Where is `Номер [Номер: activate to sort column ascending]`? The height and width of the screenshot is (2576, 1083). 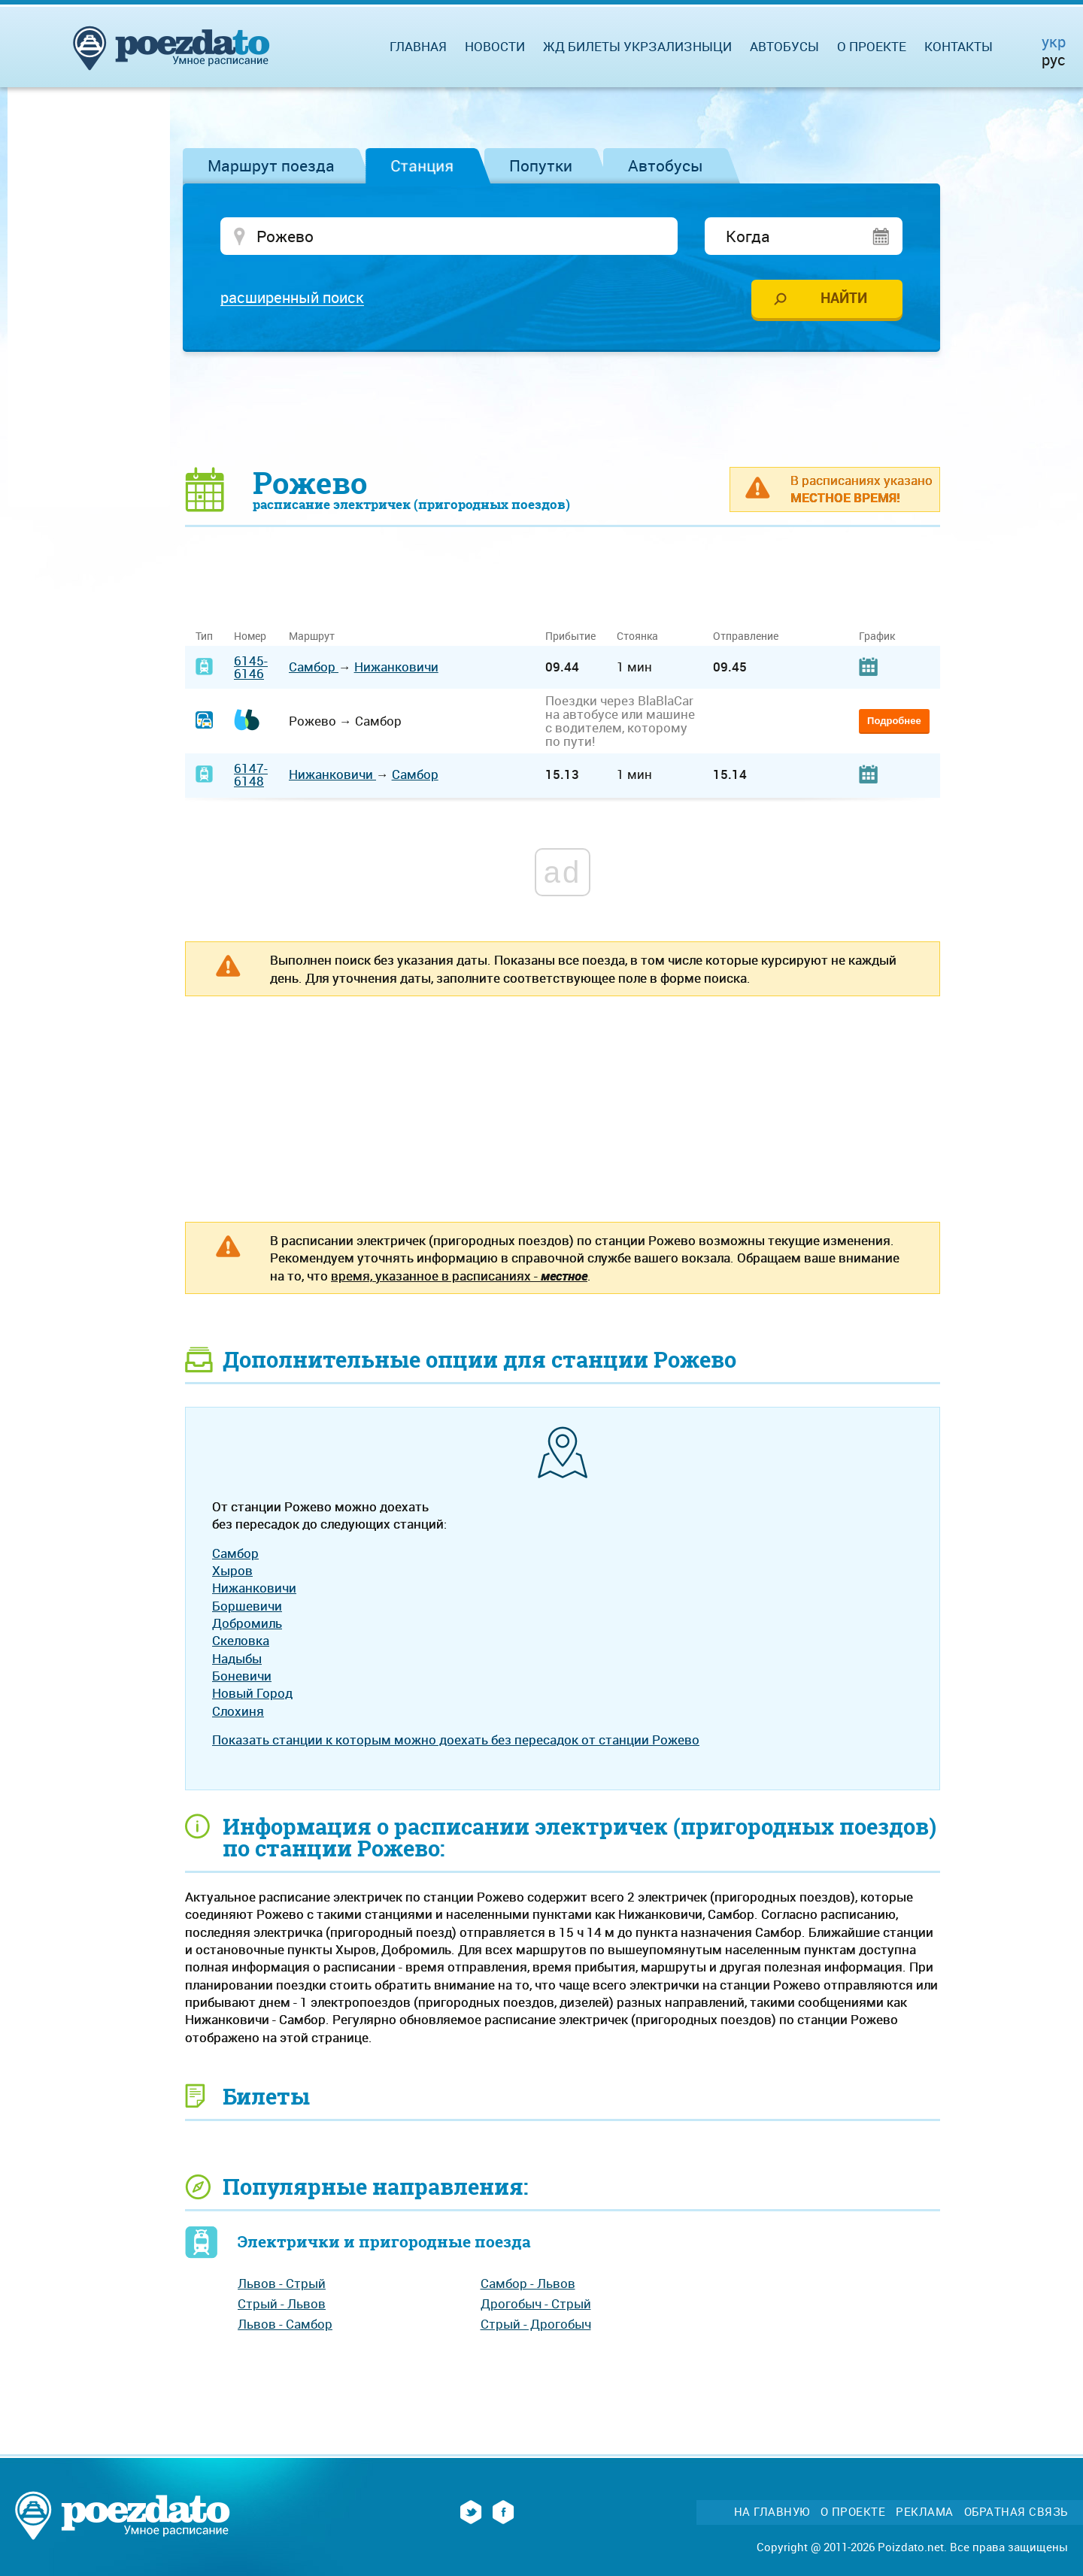
Номер [Номер: activate to sort column ascending] is located at coordinates (250, 637).